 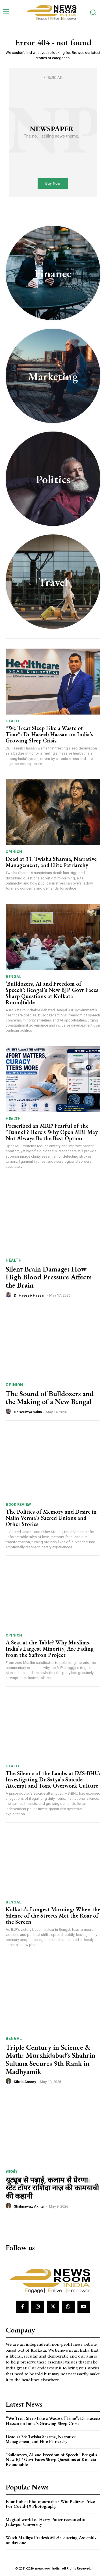 I want to click on Dr Soumya Sahin, so click(x=28, y=1412).